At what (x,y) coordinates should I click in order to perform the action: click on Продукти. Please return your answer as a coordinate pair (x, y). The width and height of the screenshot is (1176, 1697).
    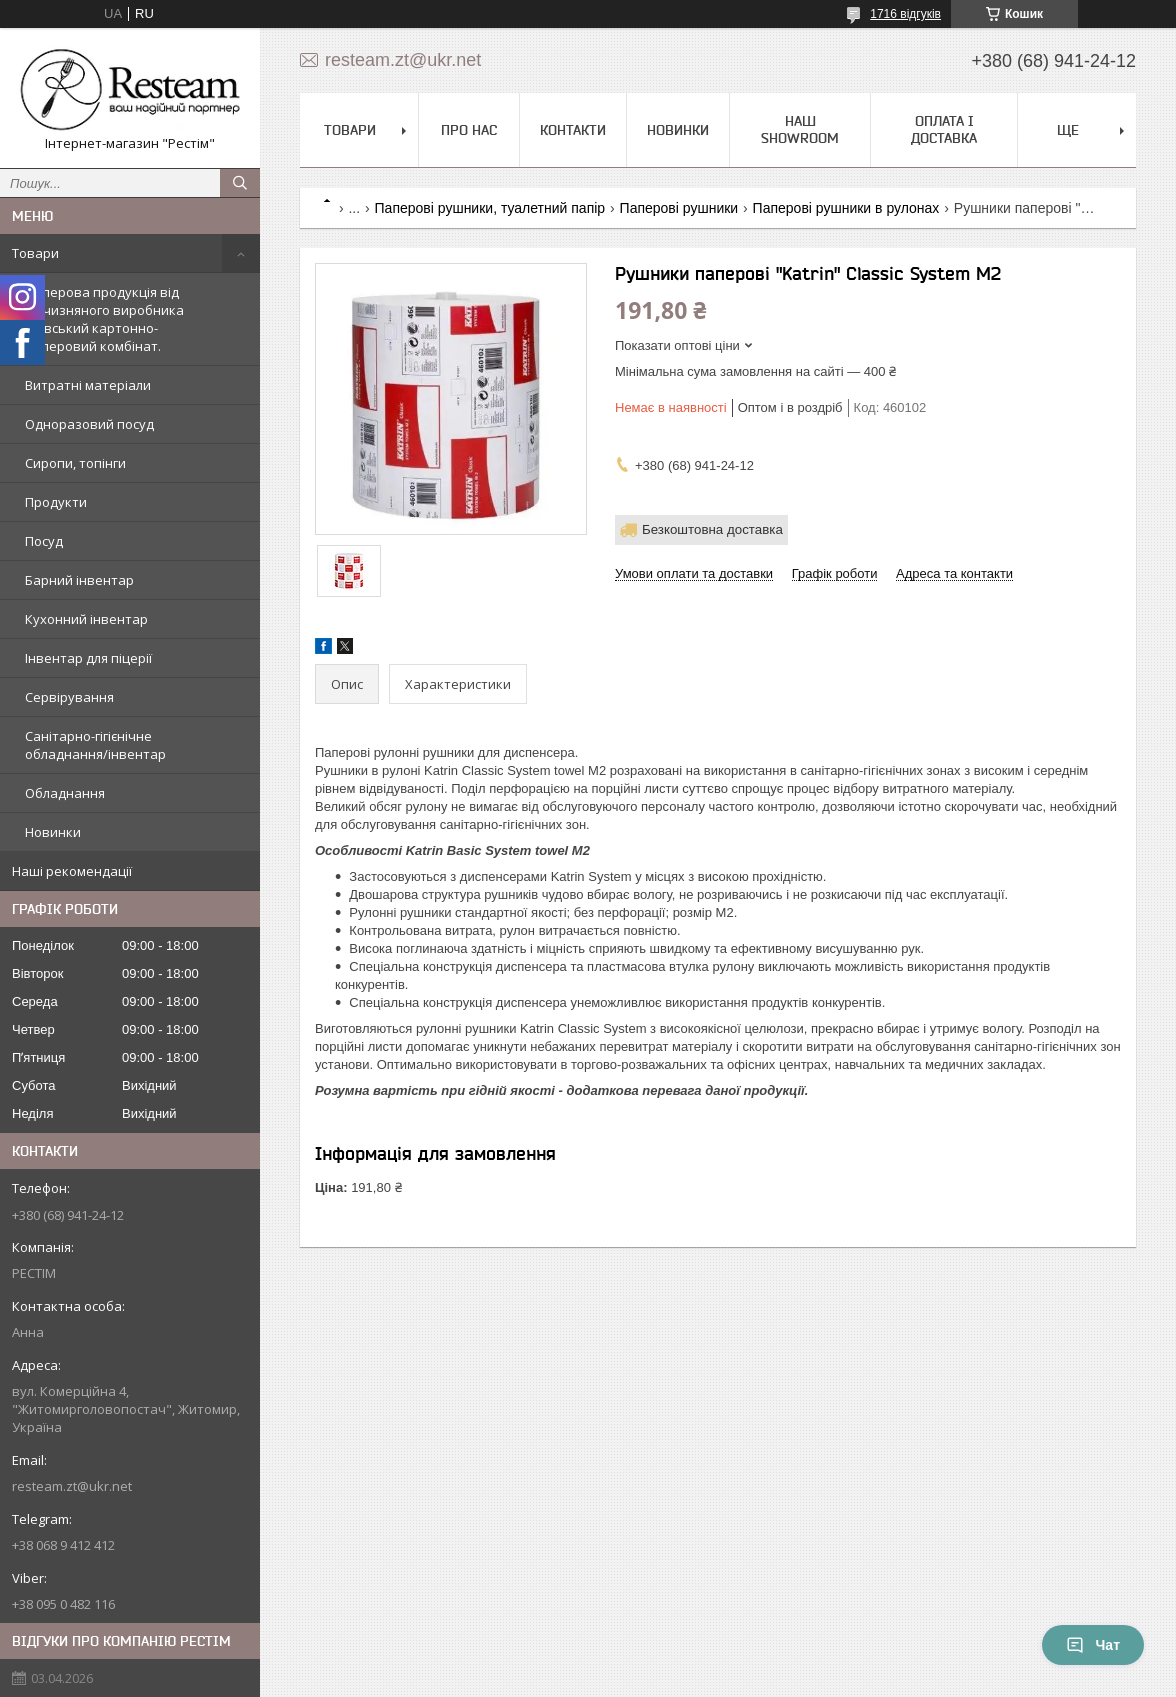
    Looking at the image, I should click on (56, 502).